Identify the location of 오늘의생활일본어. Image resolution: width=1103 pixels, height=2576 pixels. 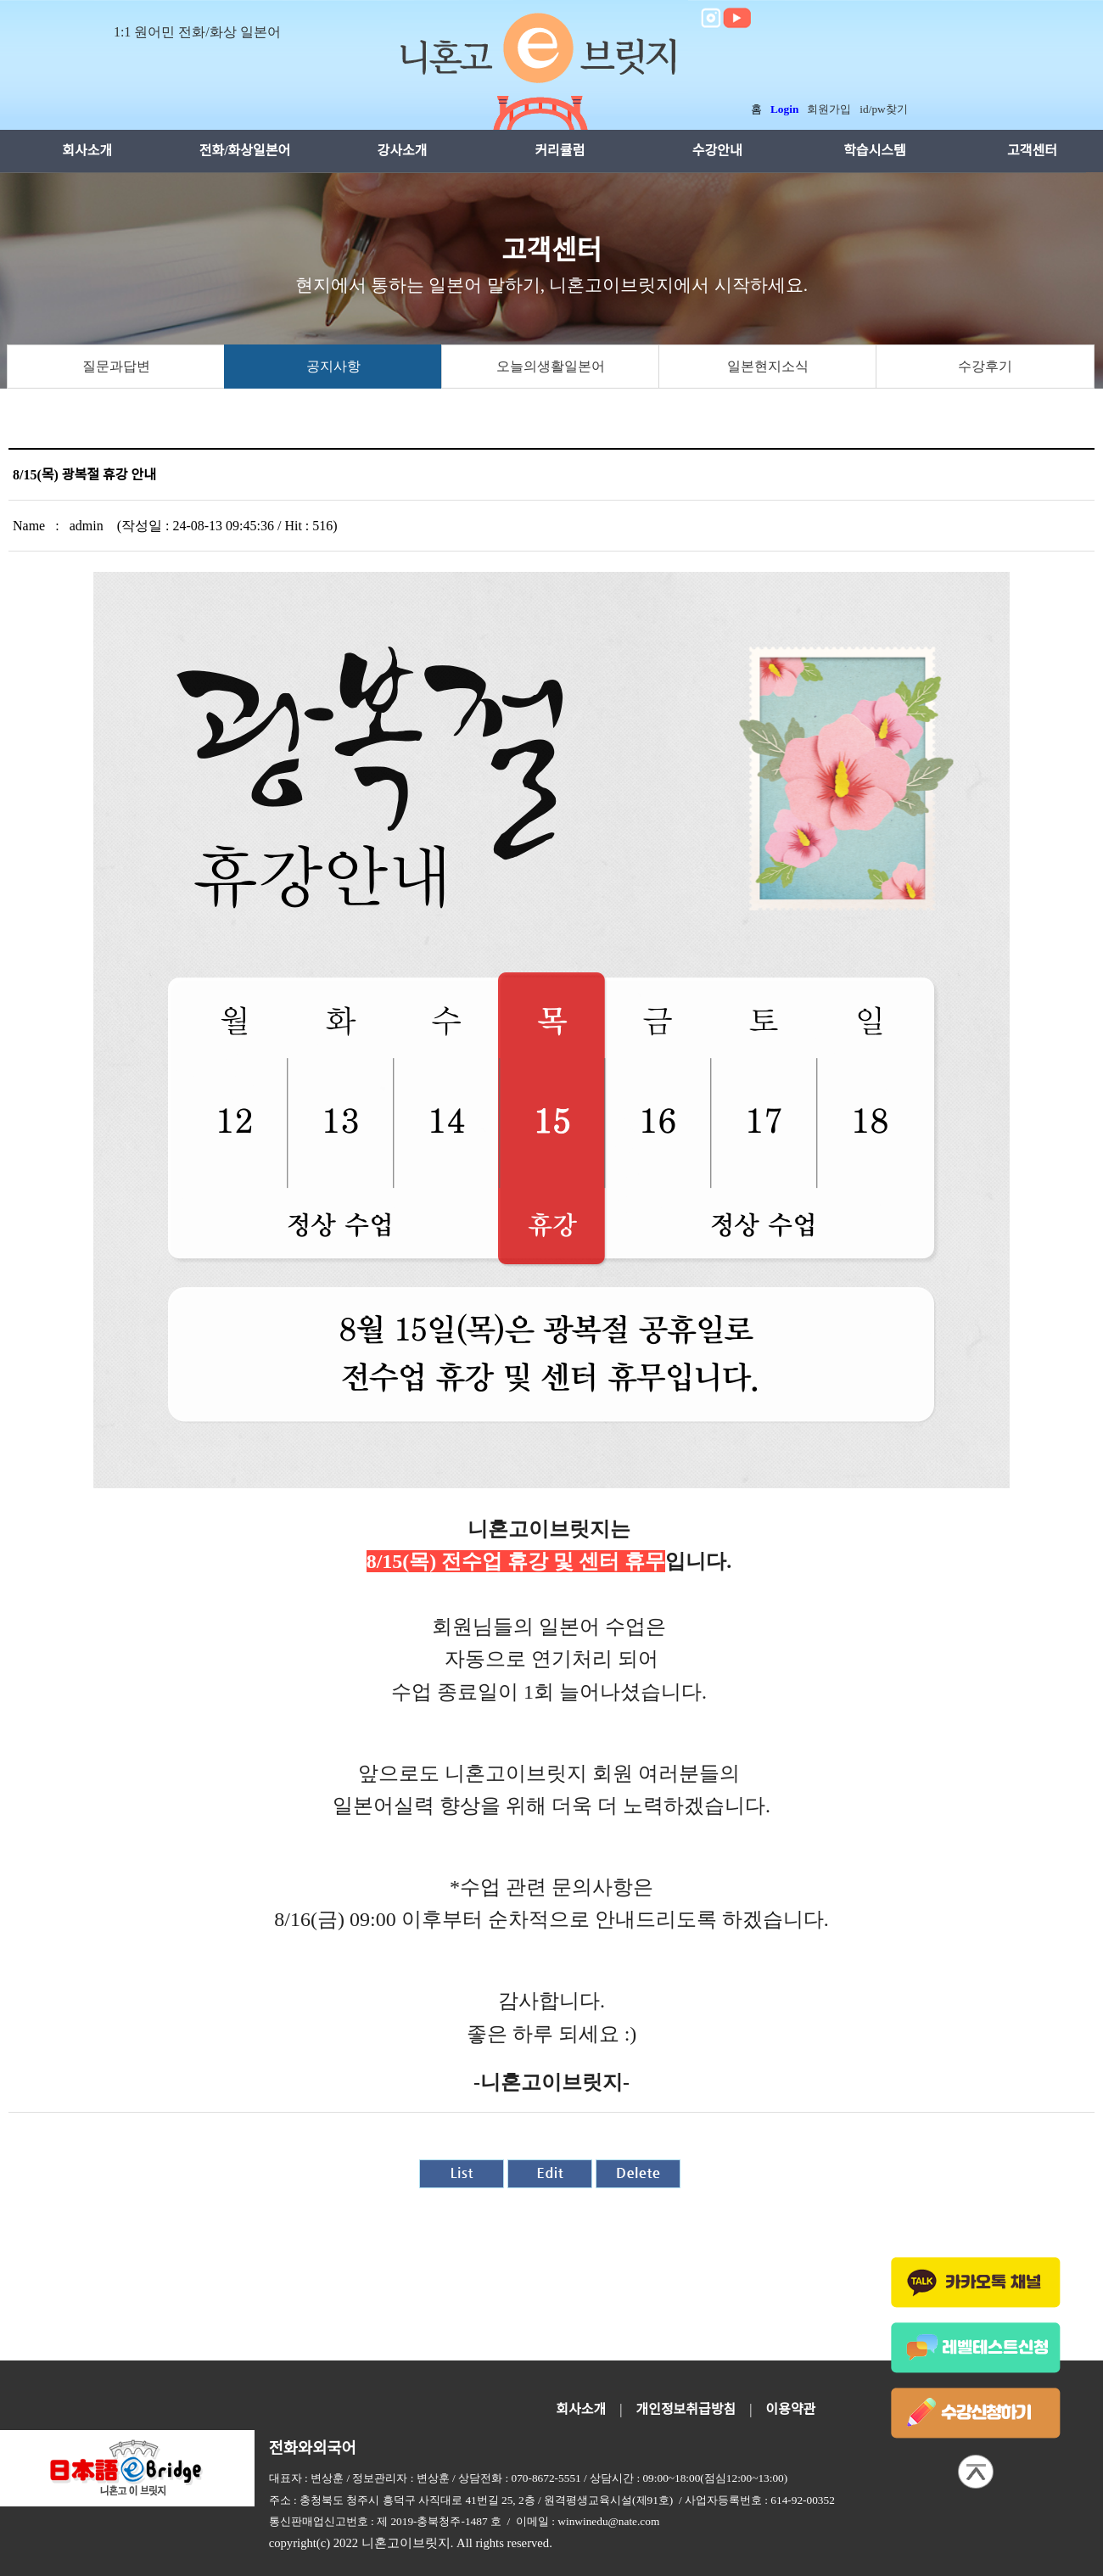
(550, 366).